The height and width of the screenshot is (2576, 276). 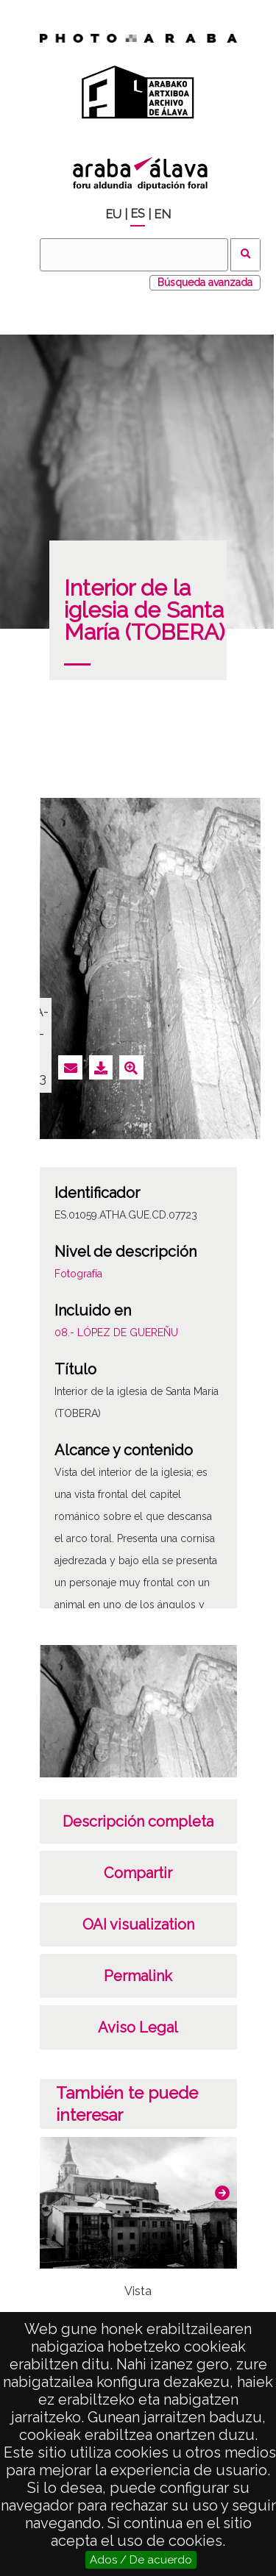 I want to click on [button], so click(x=222, y=2193).